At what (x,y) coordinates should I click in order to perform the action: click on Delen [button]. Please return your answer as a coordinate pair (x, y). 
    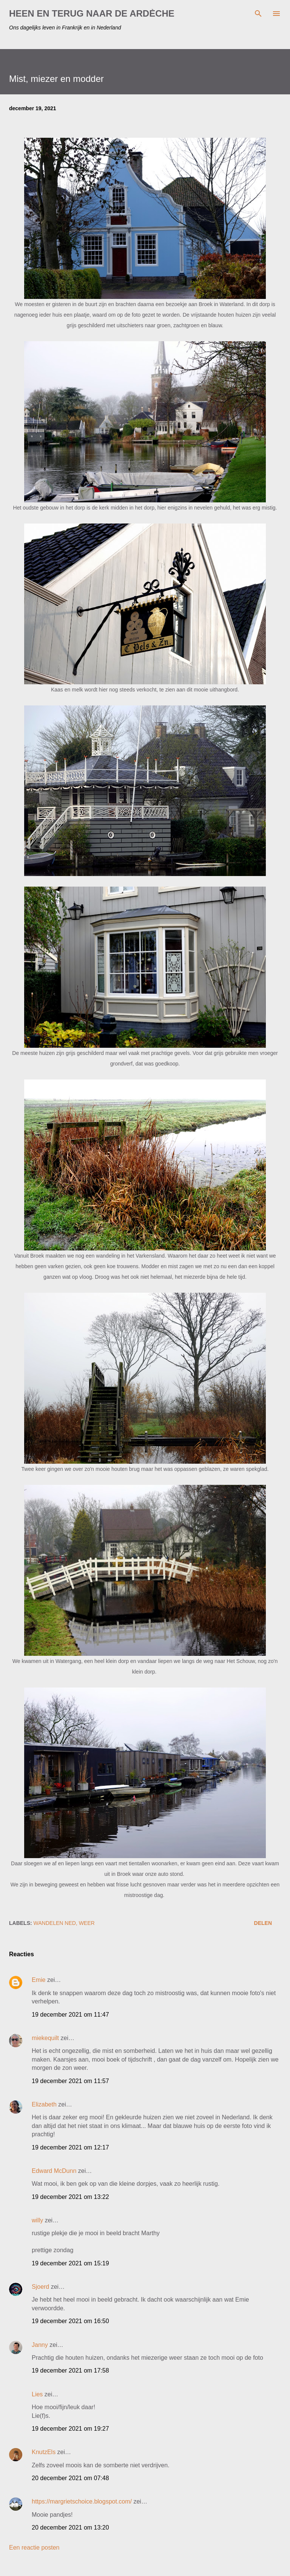
    Looking at the image, I should click on (263, 1923).